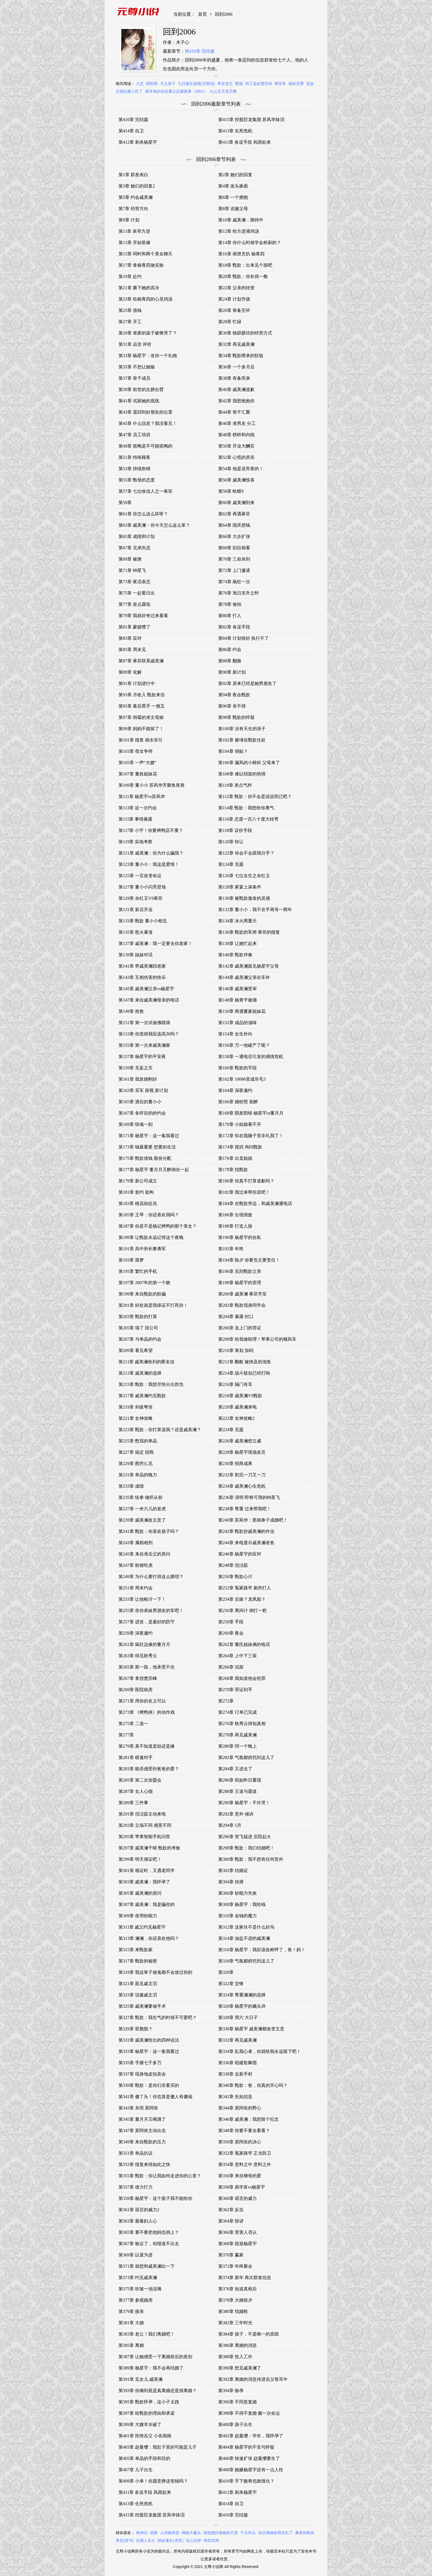  Describe the element at coordinates (144, 1825) in the screenshot. I see `第293章 立场不同 感受不同` at that location.